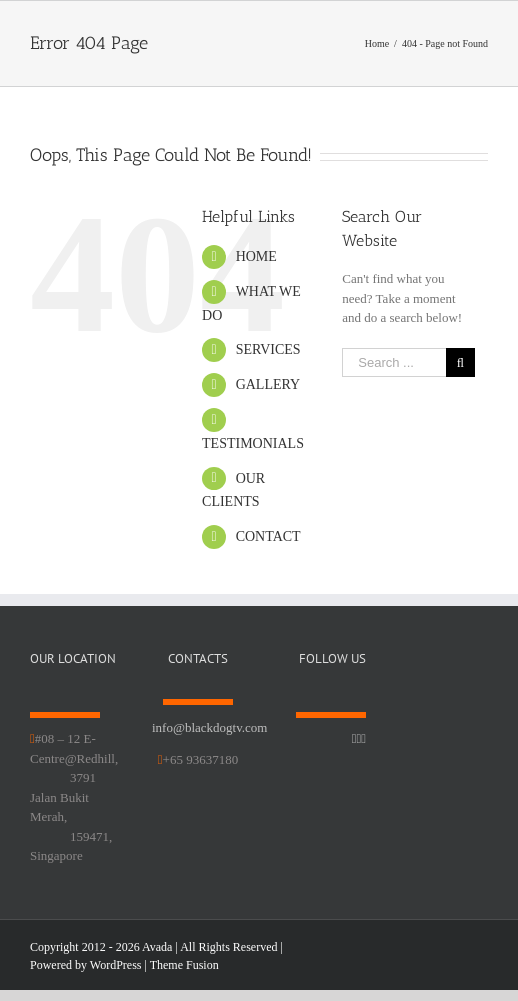 This screenshot has height=1001, width=518. What do you see at coordinates (268, 384) in the screenshot?
I see `GALLERY` at bounding box center [268, 384].